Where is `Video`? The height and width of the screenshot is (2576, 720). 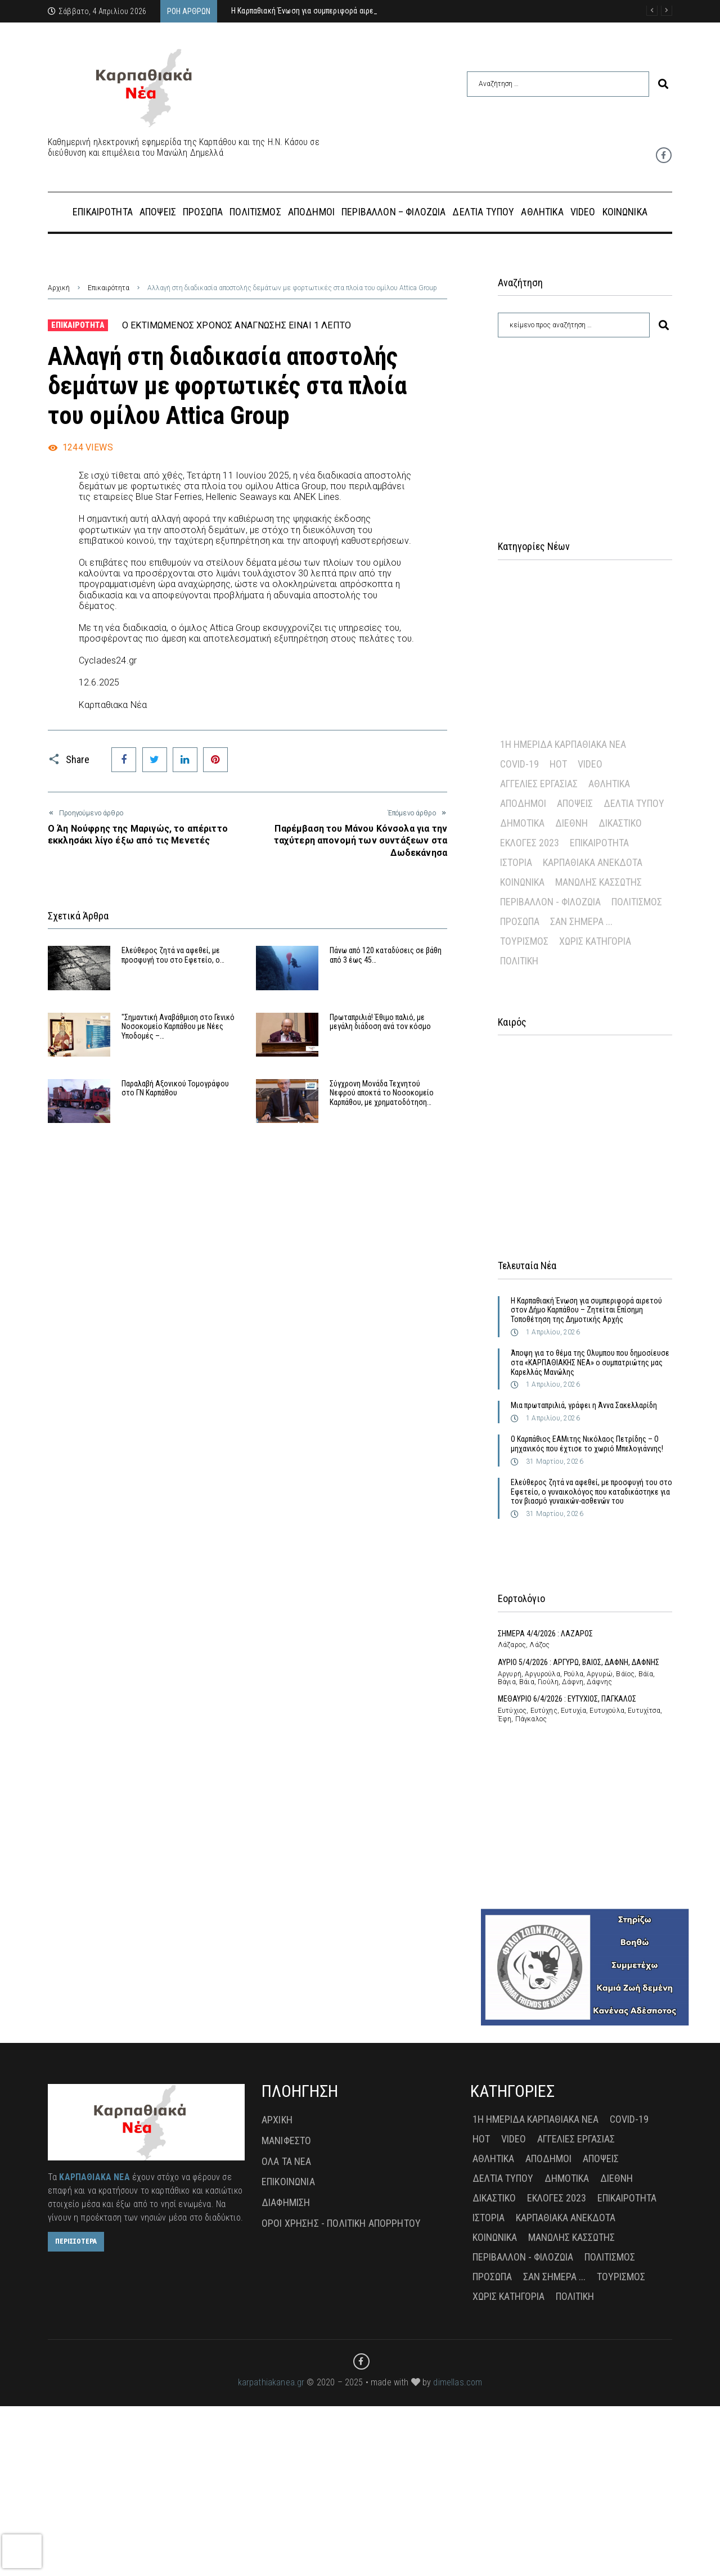 Video is located at coordinates (590, 764).